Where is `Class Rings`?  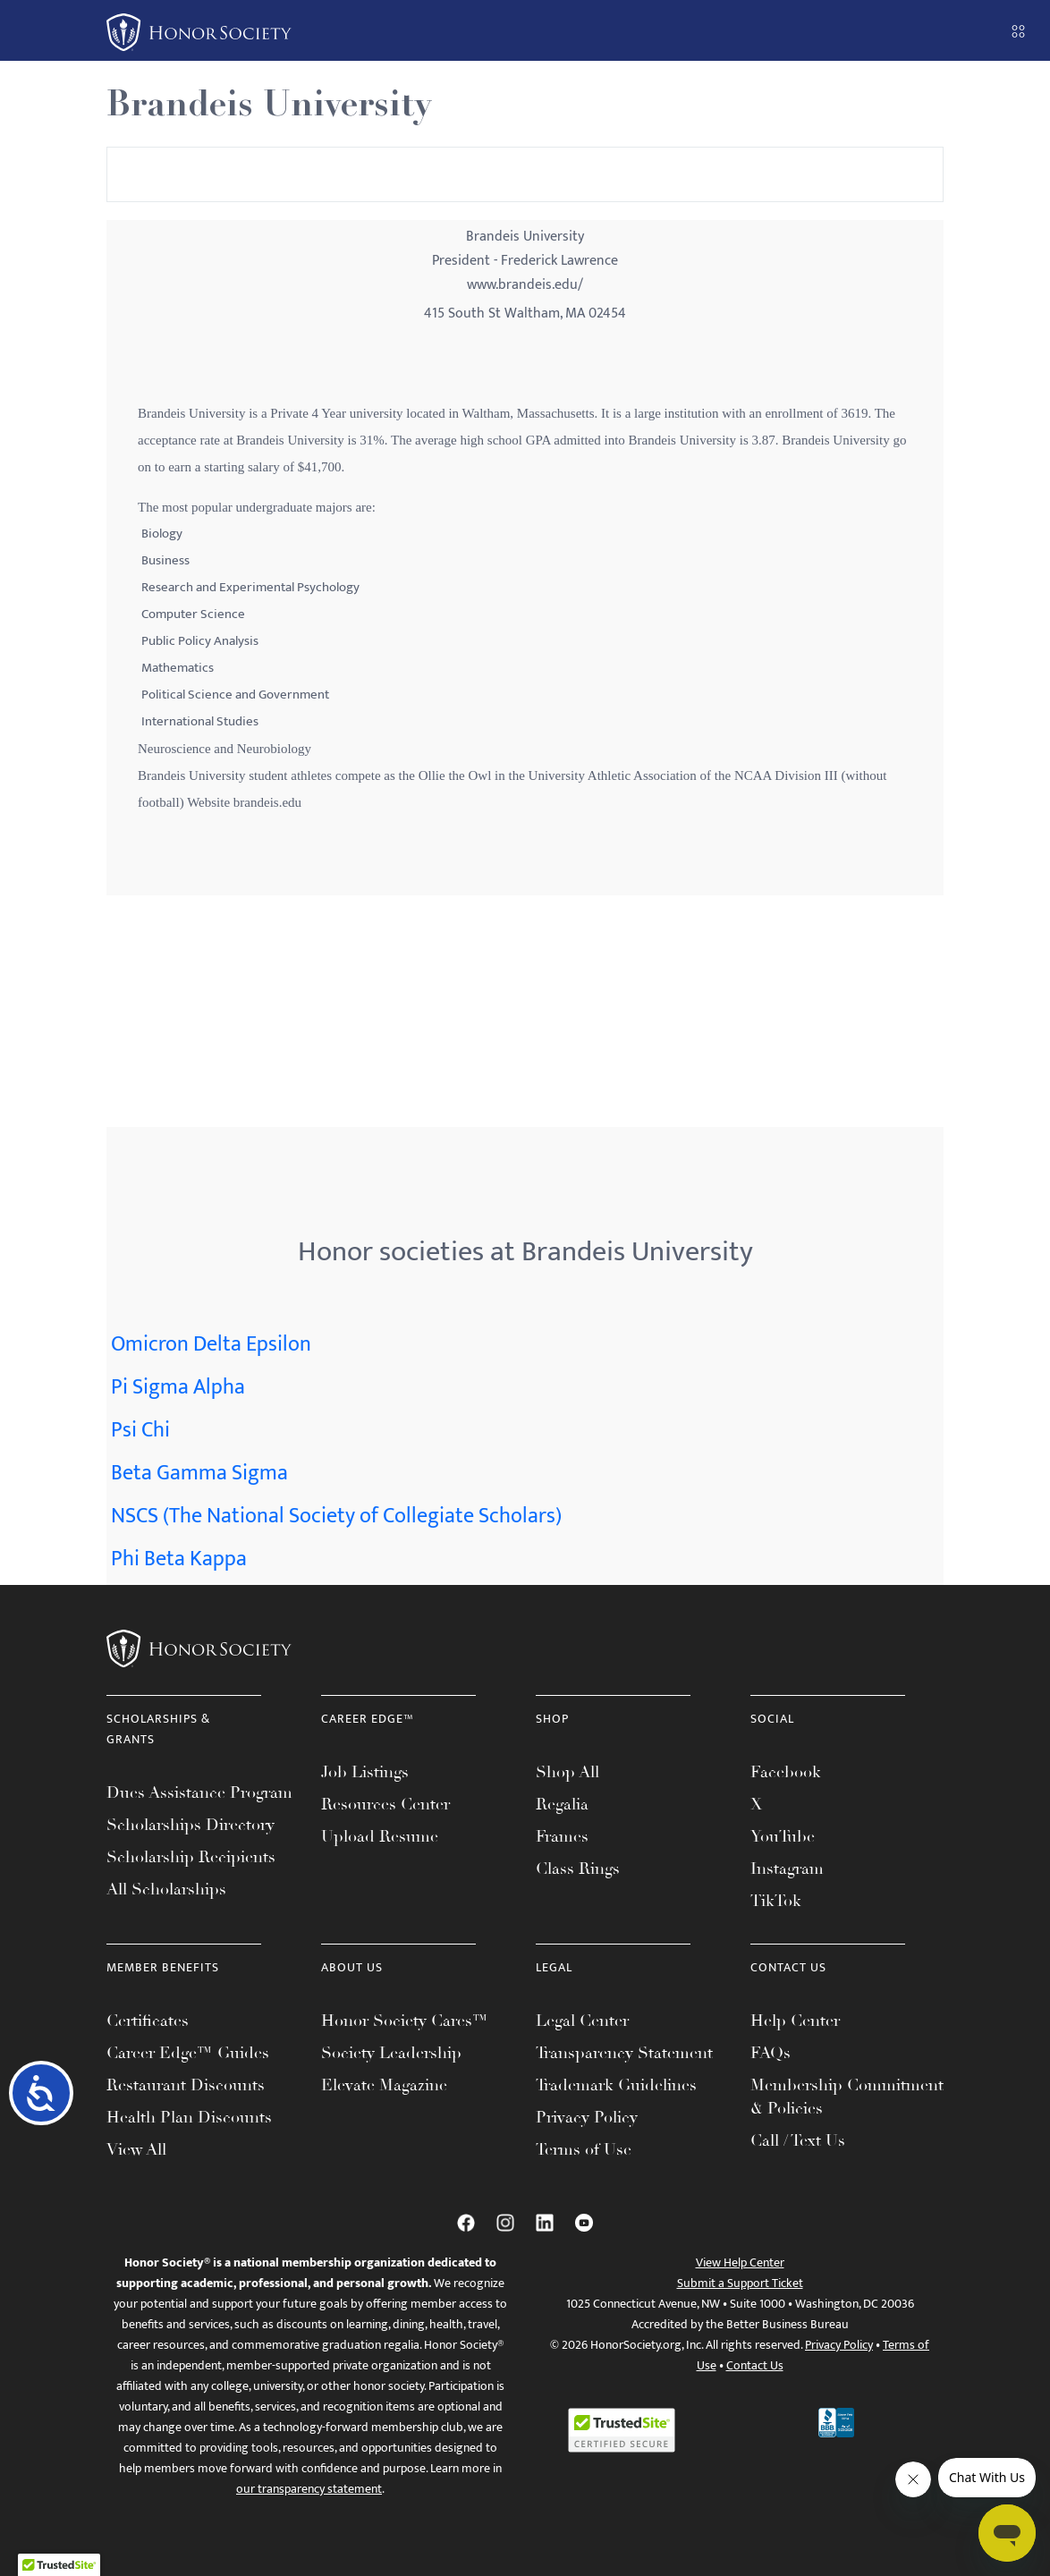
Class Rings is located at coordinates (578, 1868).